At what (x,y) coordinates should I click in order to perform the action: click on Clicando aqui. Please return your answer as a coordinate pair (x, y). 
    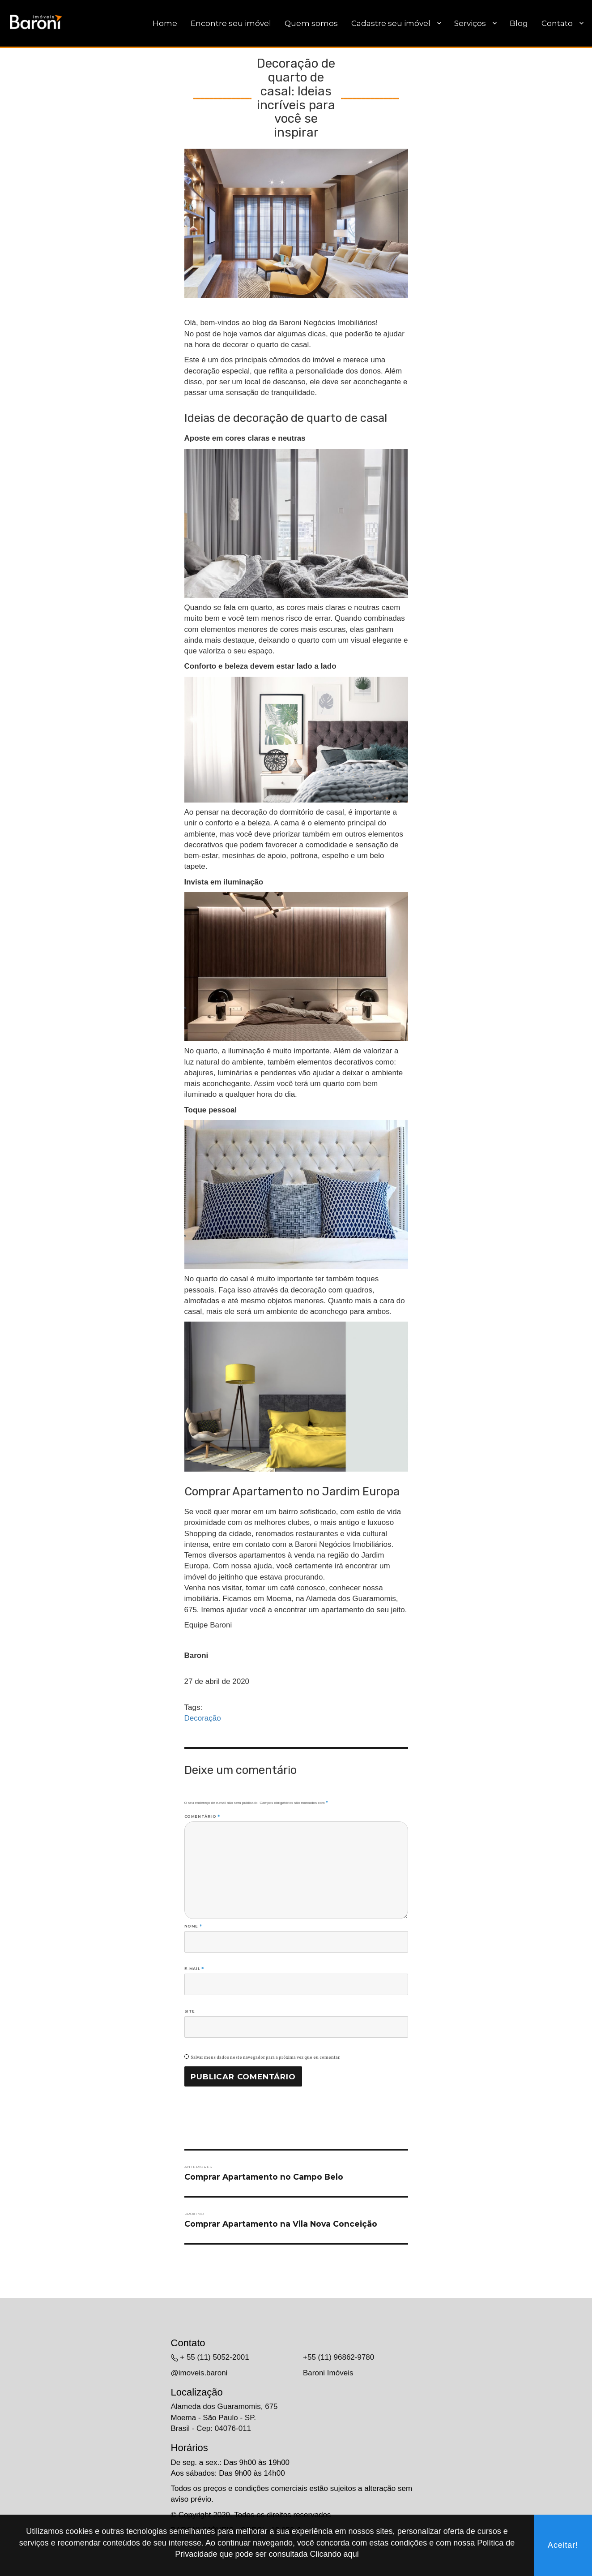
    Looking at the image, I should click on (334, 2554).